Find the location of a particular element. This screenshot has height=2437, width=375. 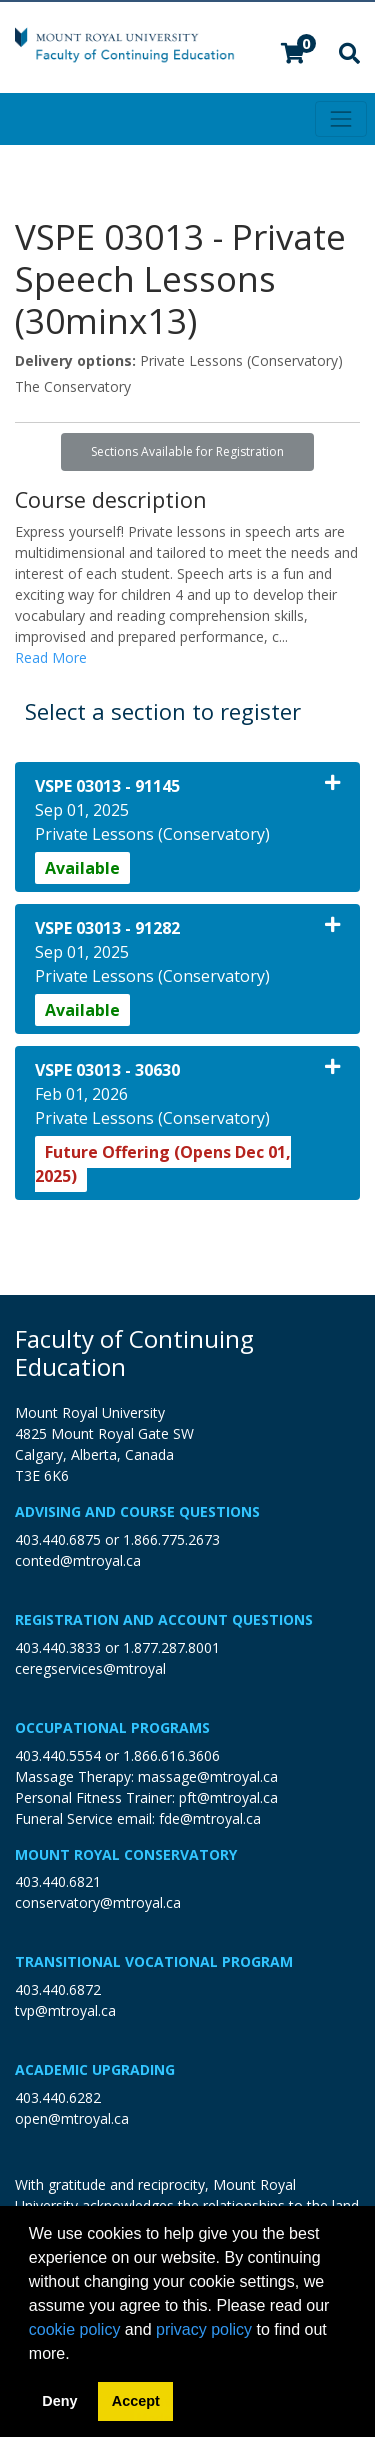

403.440.3833 is located at coordinates (58, 1647).